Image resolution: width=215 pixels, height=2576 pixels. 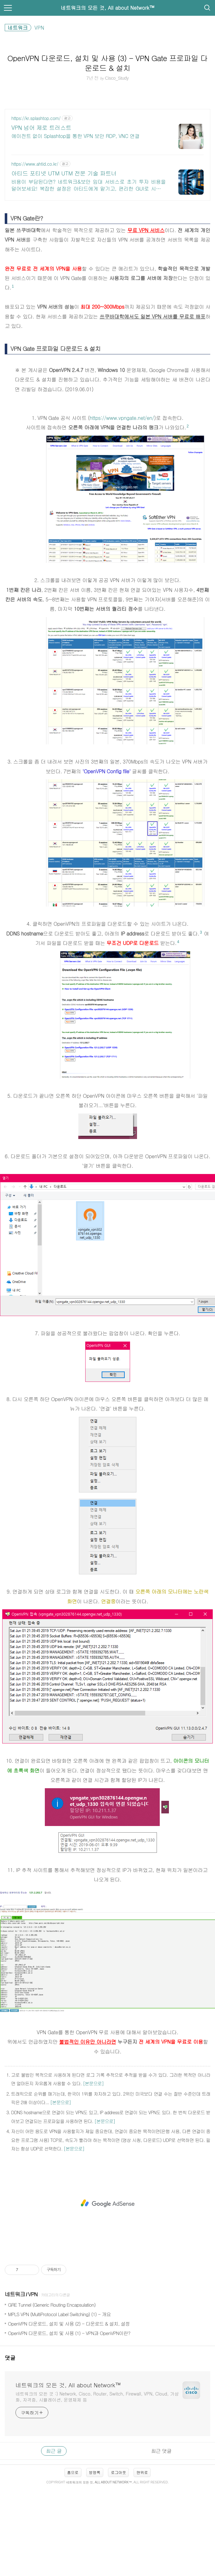 What do you see at coordinates (41, 127) in the screenshot?
I see `VPN 넘어 제로 트러스트` at bounding box center [41, 127].